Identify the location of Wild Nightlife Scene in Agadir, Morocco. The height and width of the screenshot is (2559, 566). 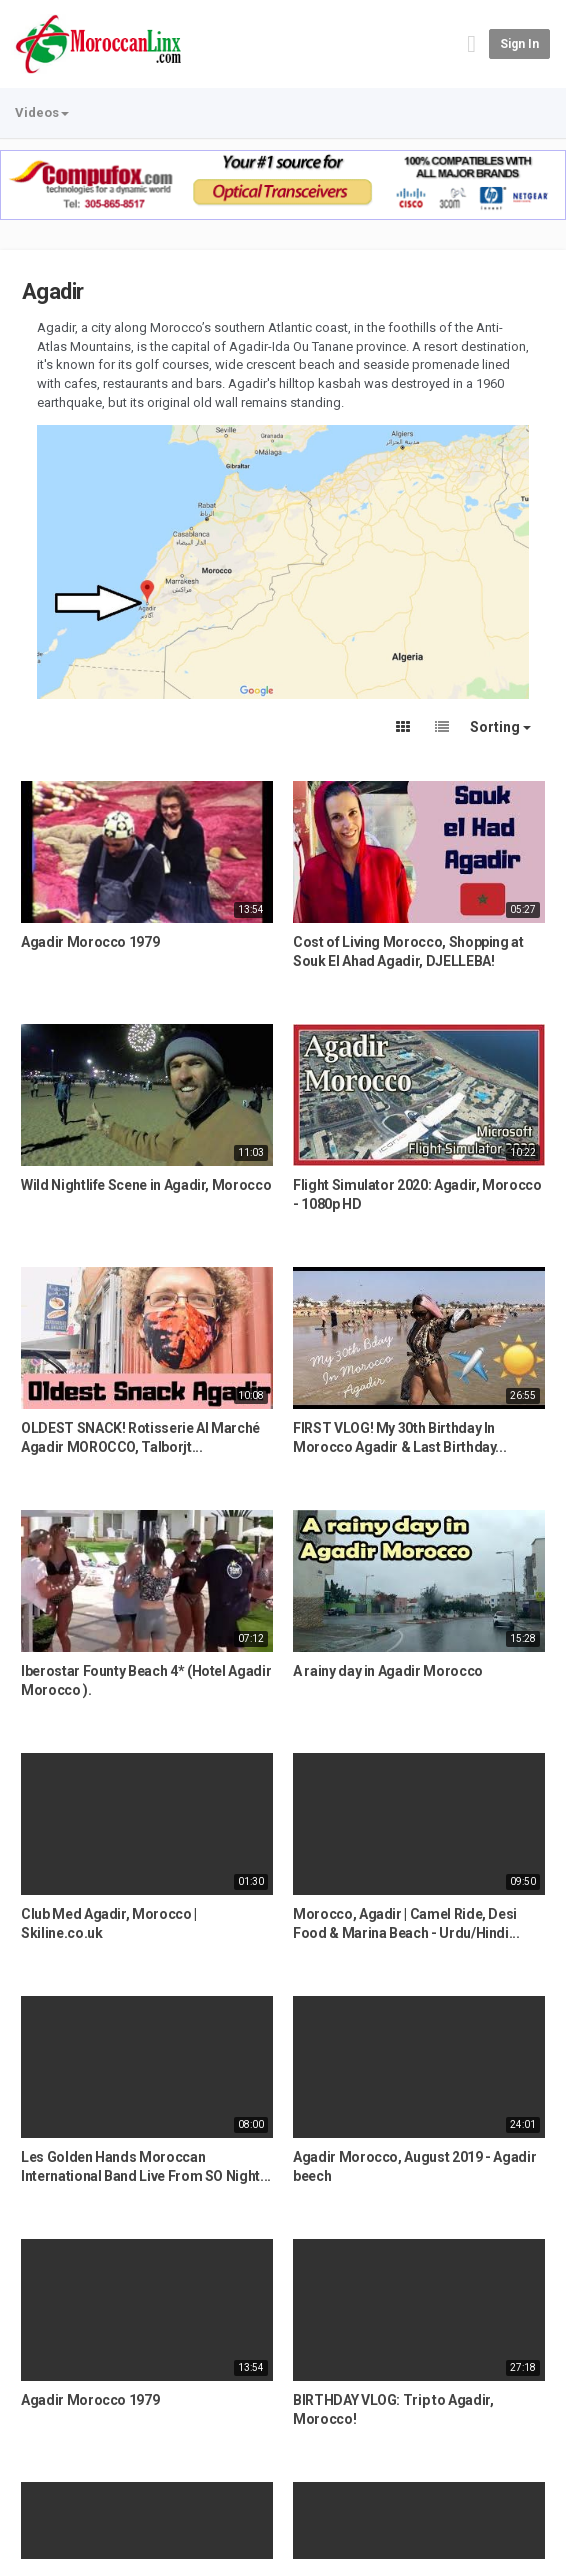
(146, 1185).